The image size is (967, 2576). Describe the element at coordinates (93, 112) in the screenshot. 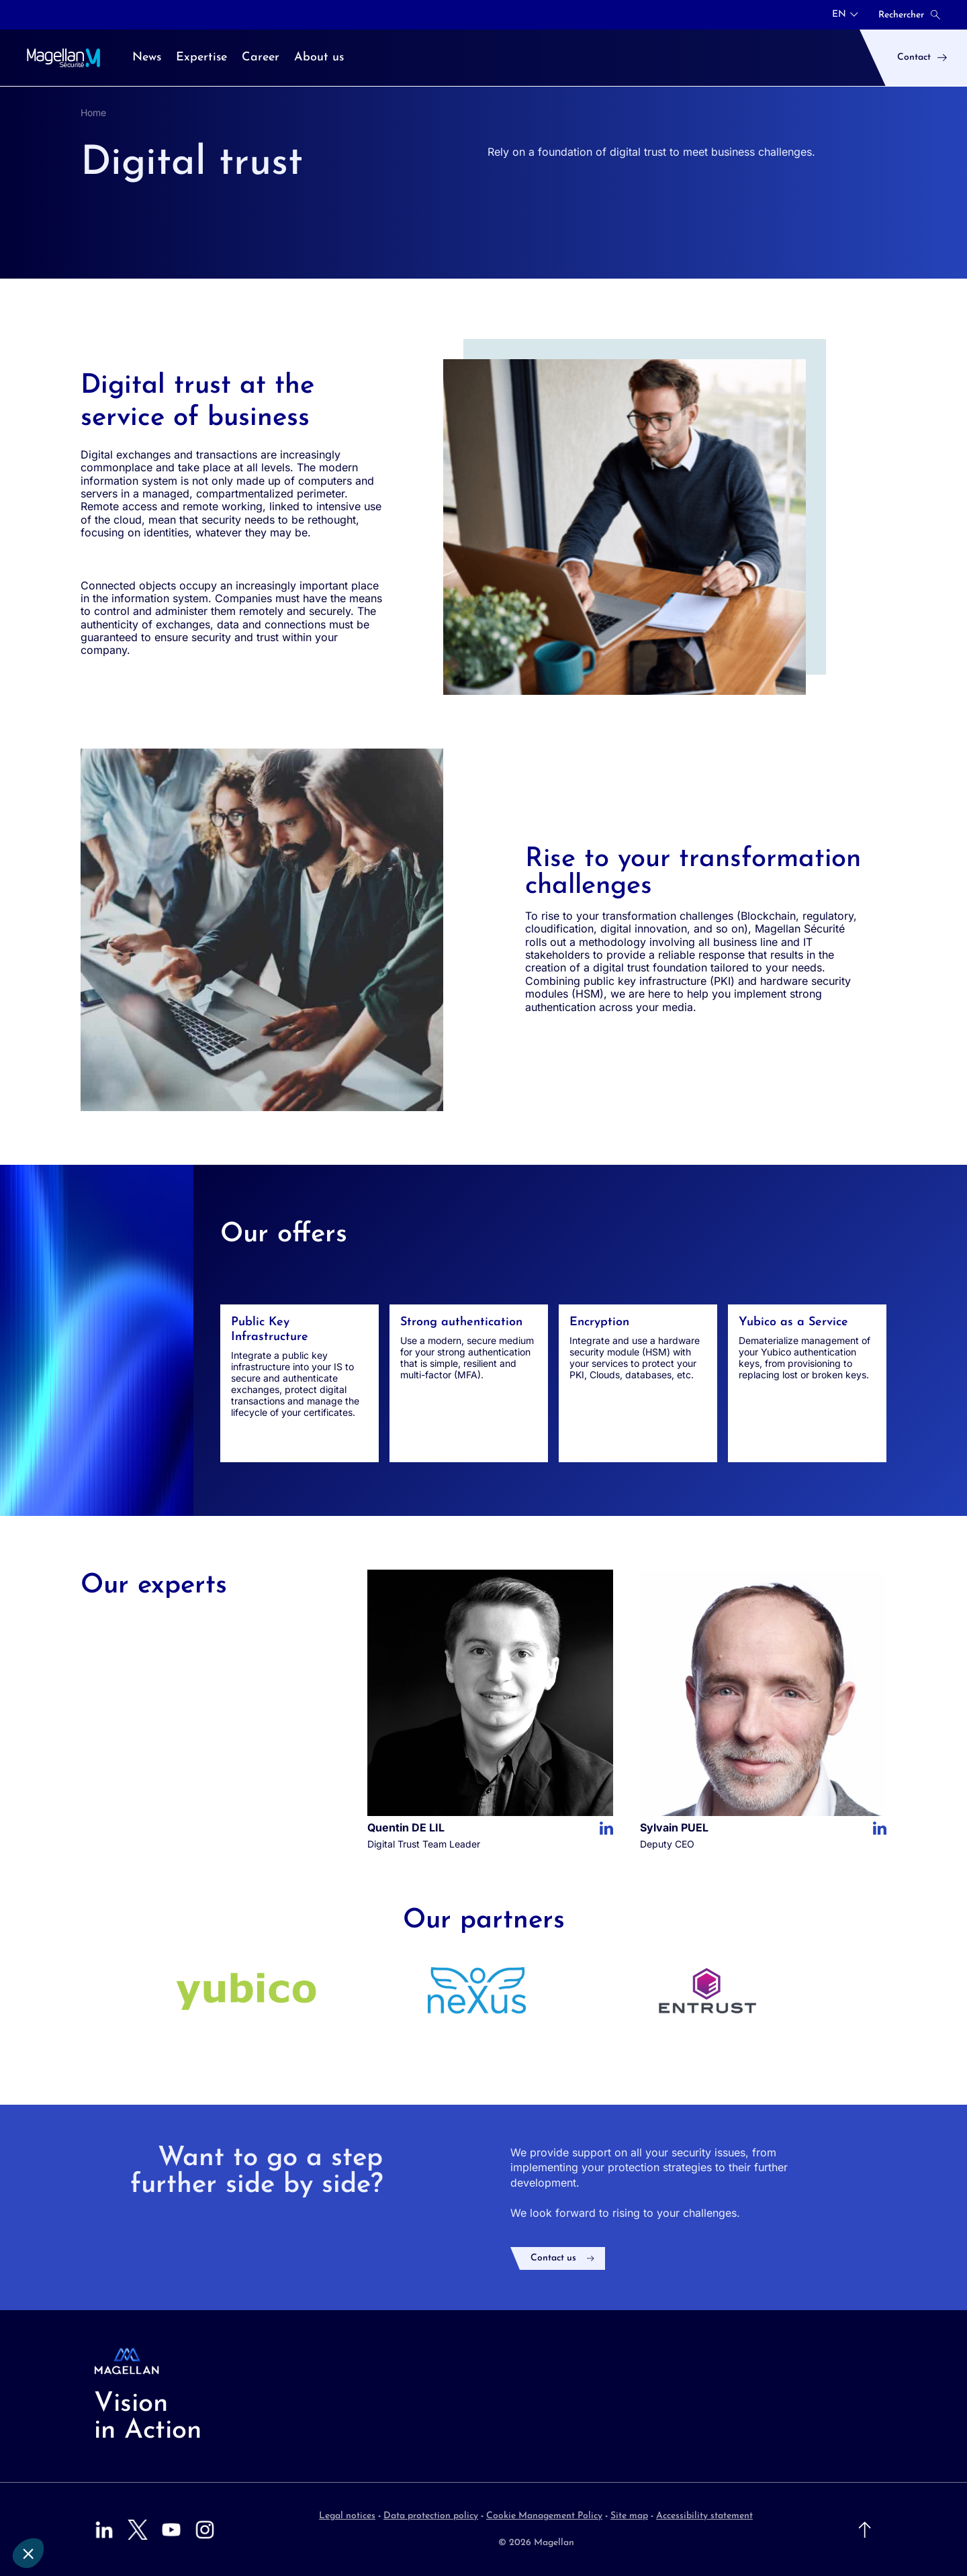

I see `Home` at that location.